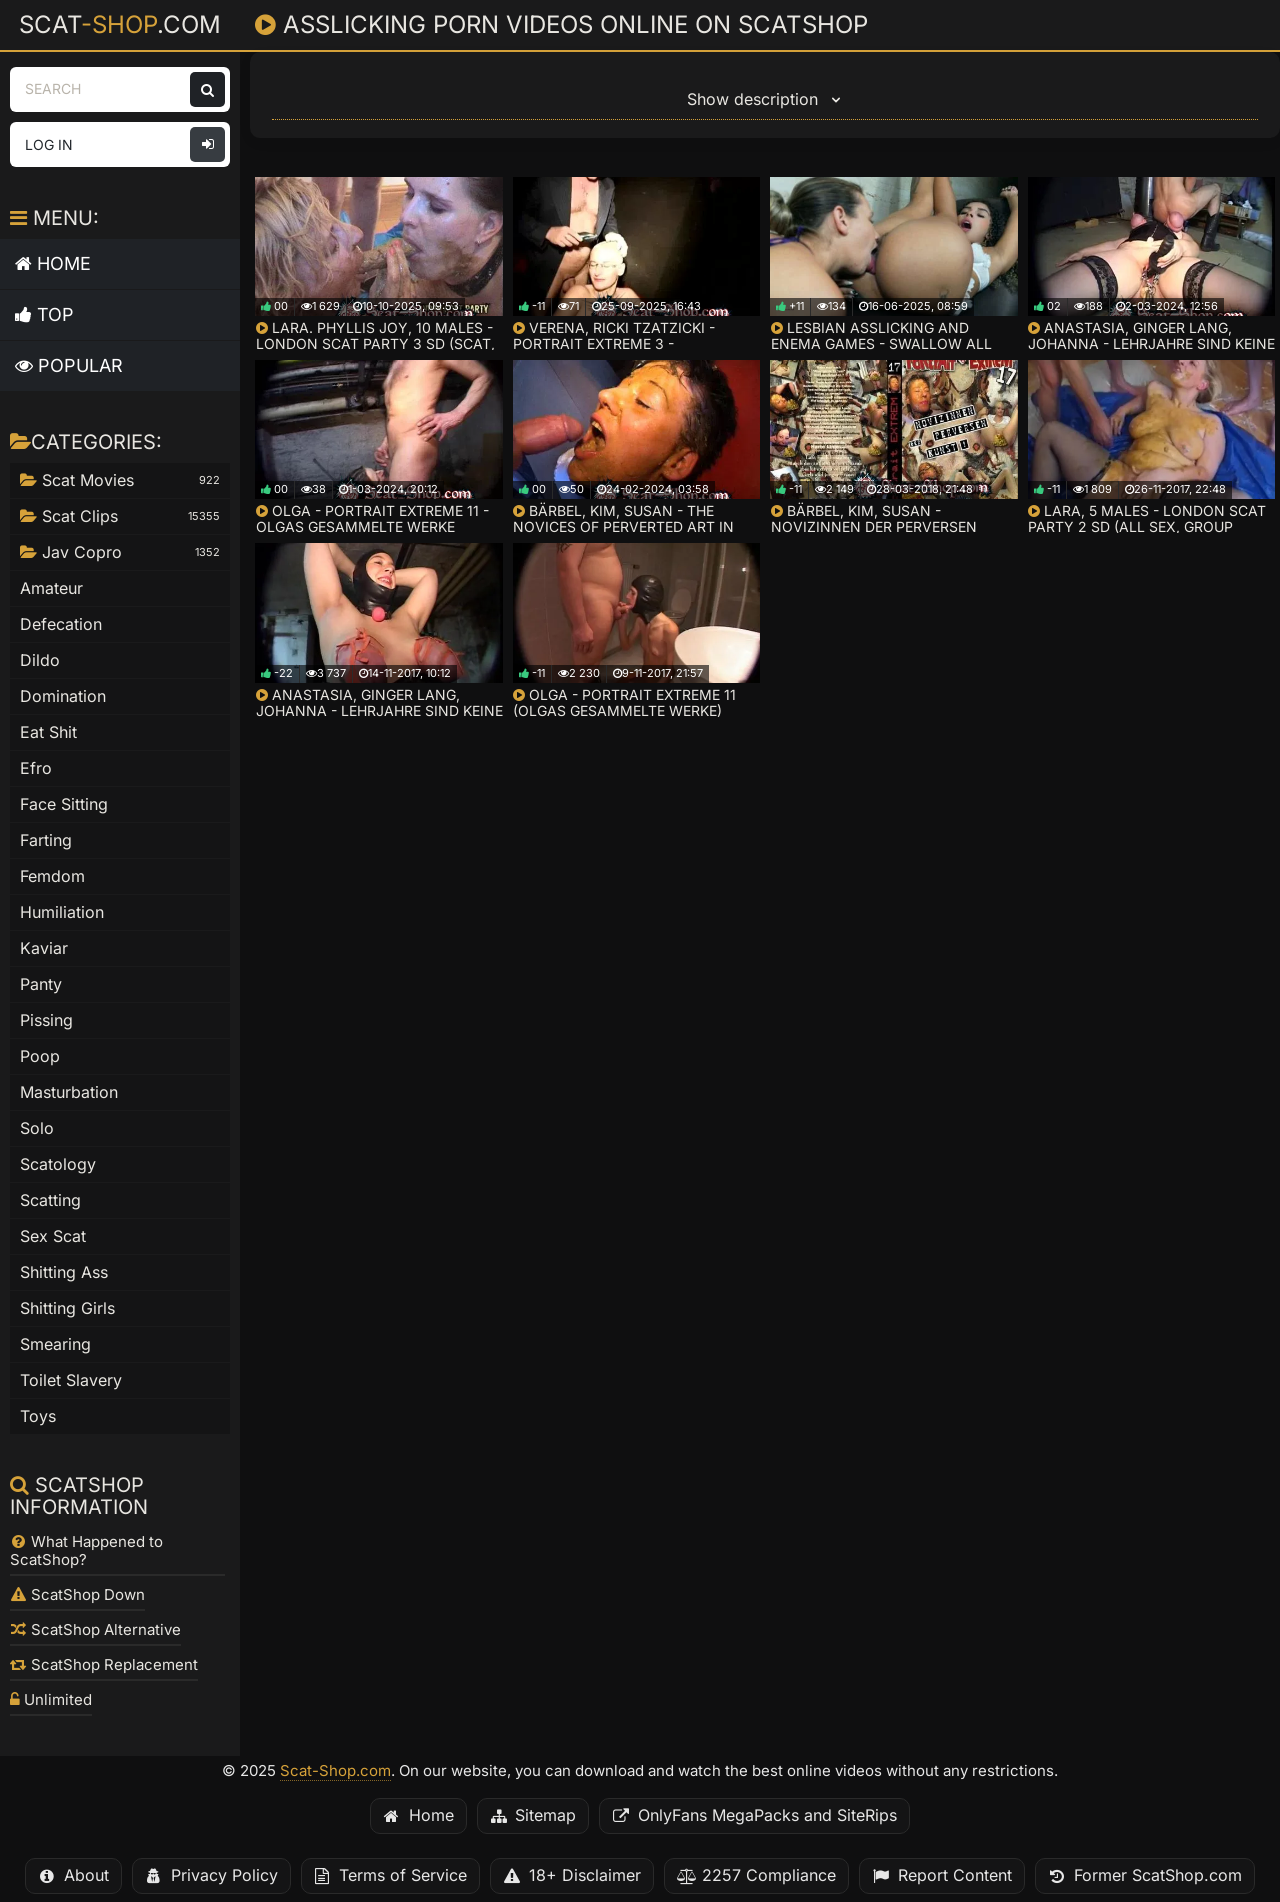 The width and height of the screenshot is (1280, 1902). I want to click on Unlimited, so click(51, 1700).